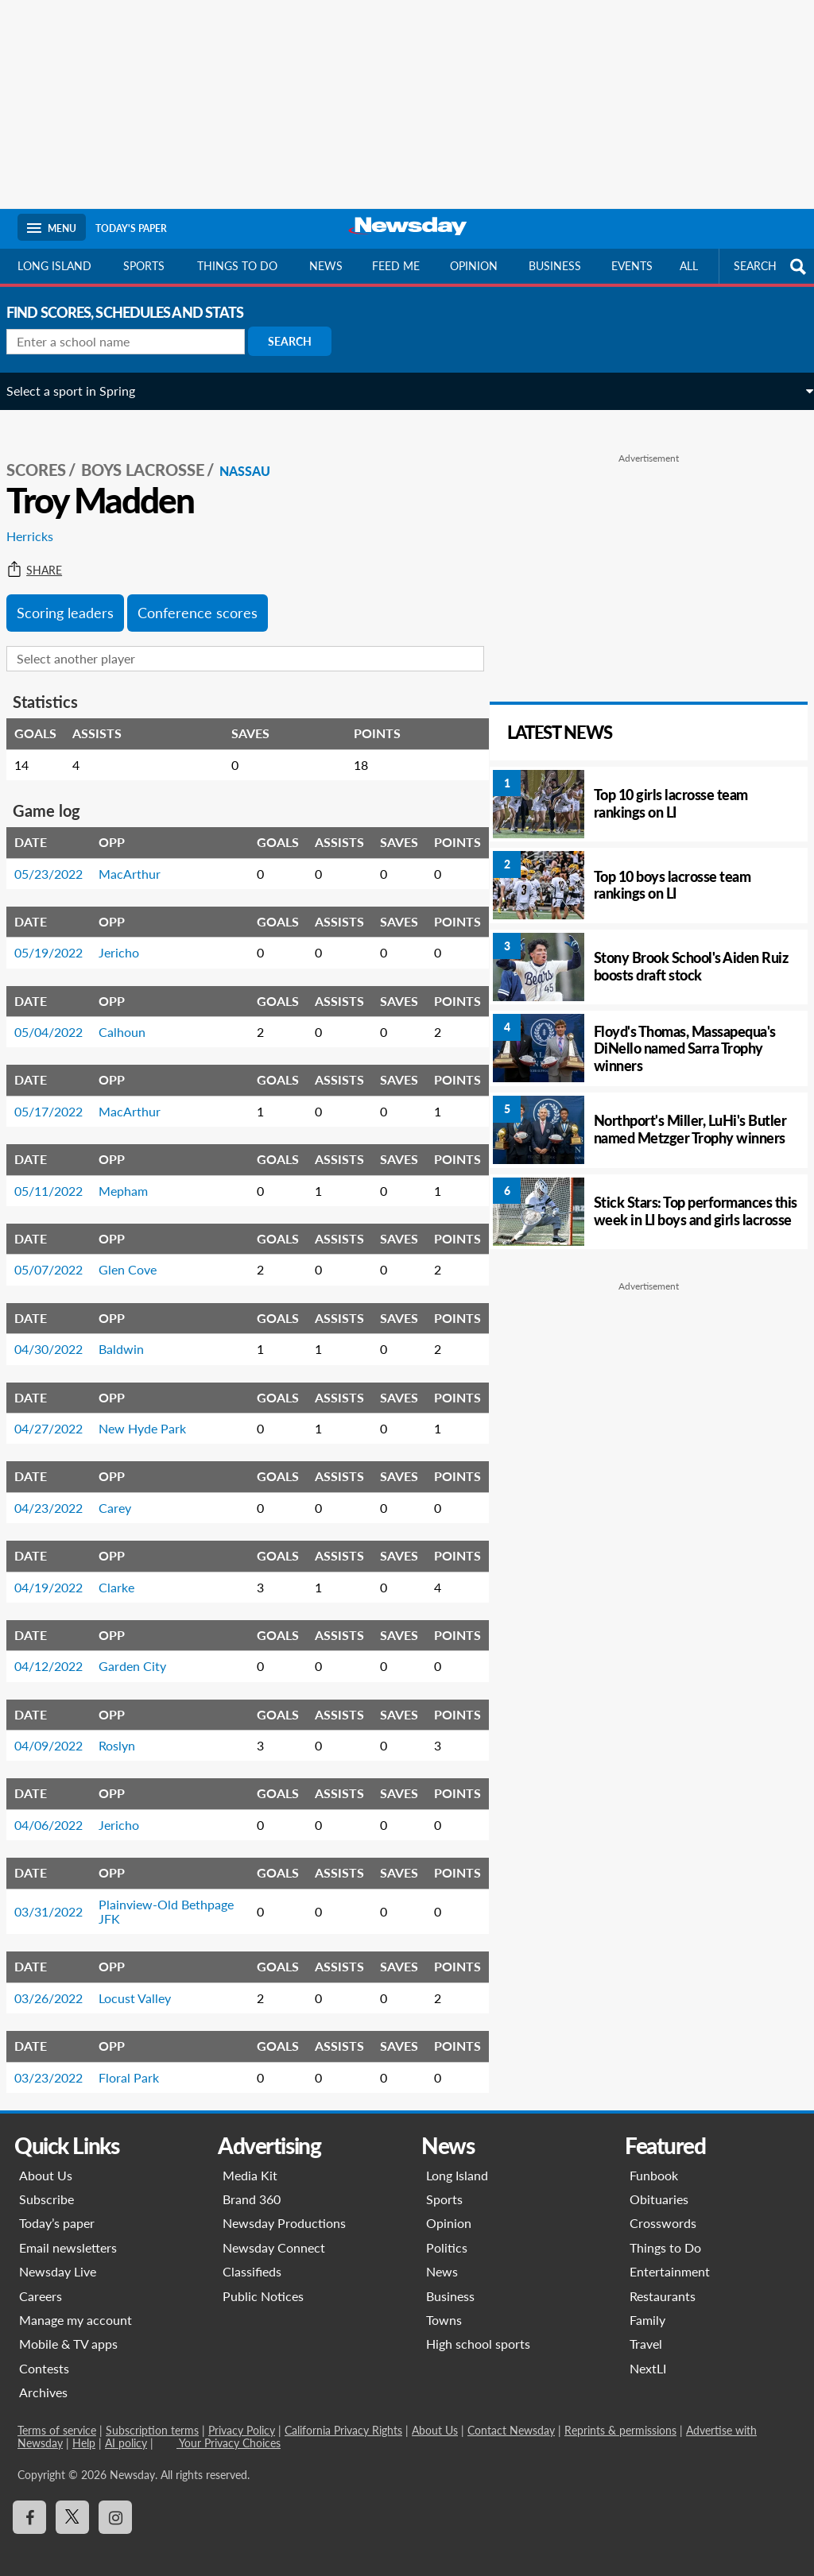  Describe the element at coordinates (670, 2254) in the screenshot. I see `Entertainment` at that location.